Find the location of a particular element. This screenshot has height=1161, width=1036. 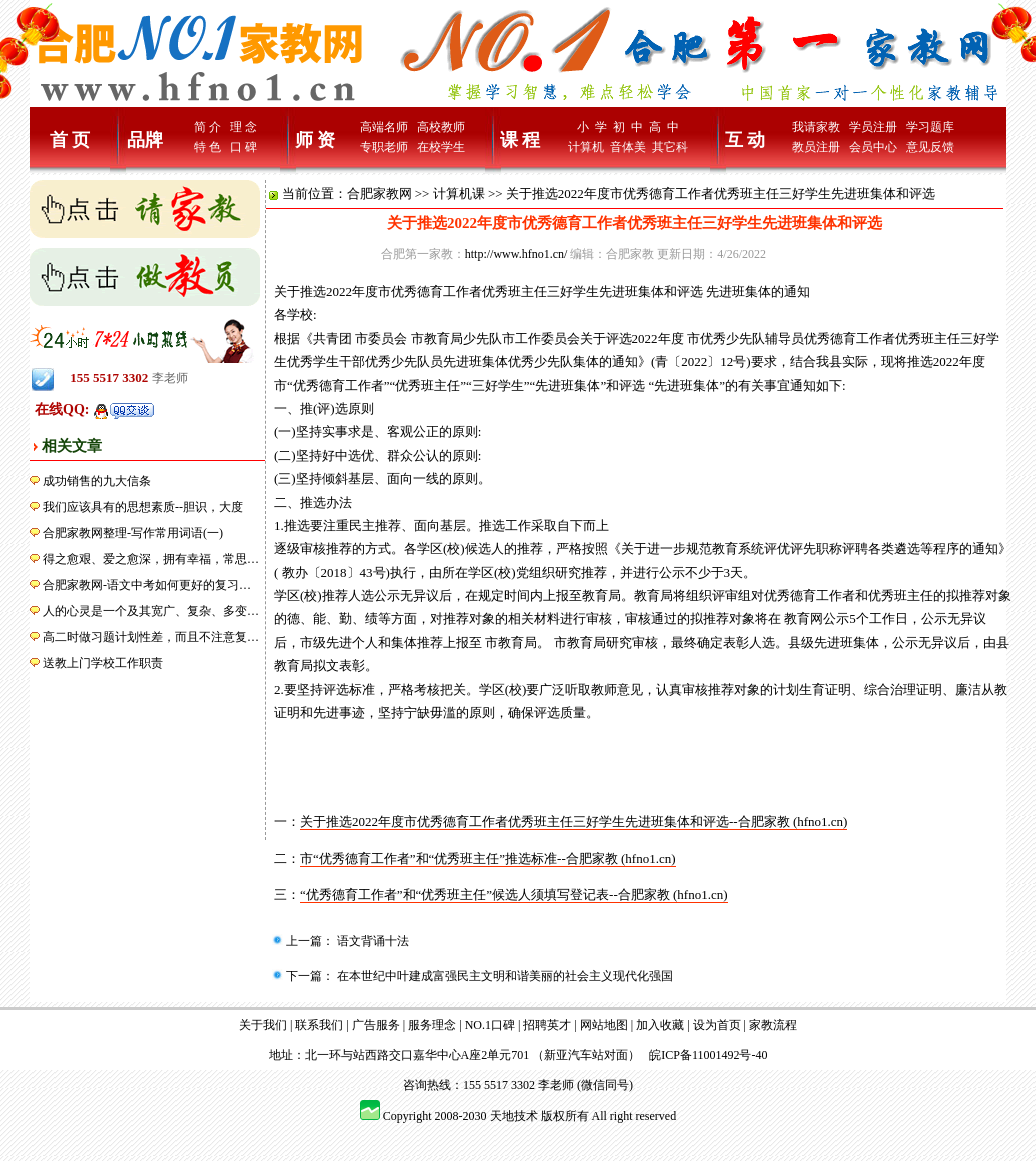

课 程 is located at coordinates (520, 140).